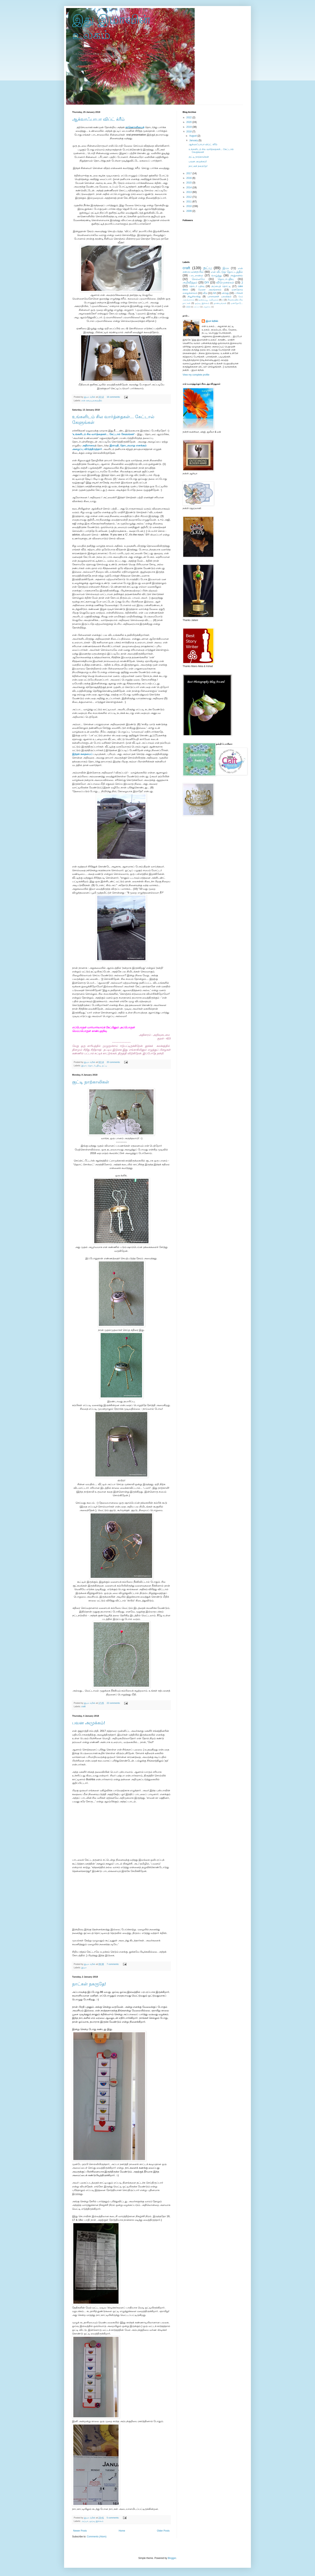  What do you see at coordinates (91, 400) in the screenshot?
I see `என் சமையலறையில்` at bounding box center [91, 400].